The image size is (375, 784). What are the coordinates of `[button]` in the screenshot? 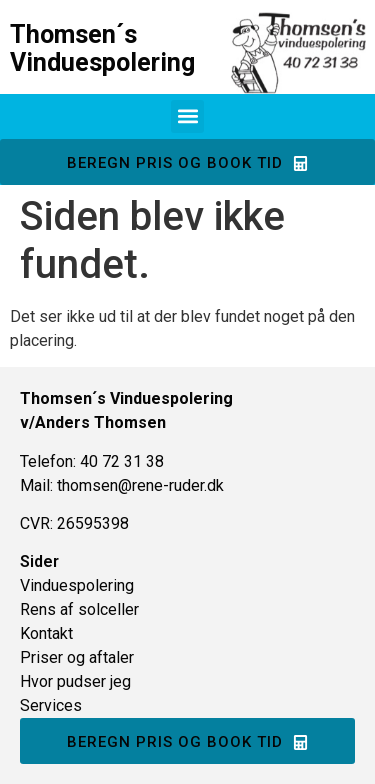 It's located at (187, 116).